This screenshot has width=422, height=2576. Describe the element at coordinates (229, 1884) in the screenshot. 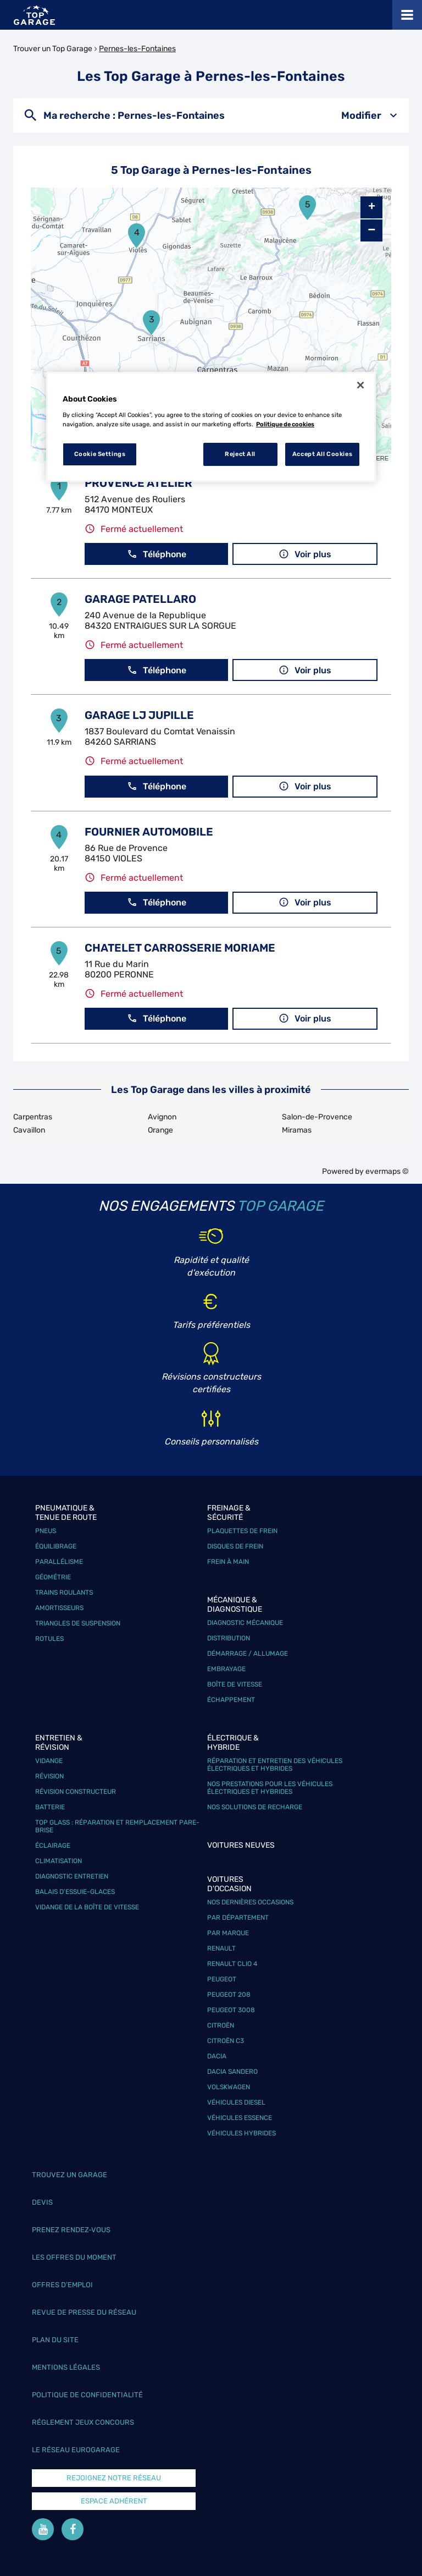

I see `Voitures d'occasion` at that location.